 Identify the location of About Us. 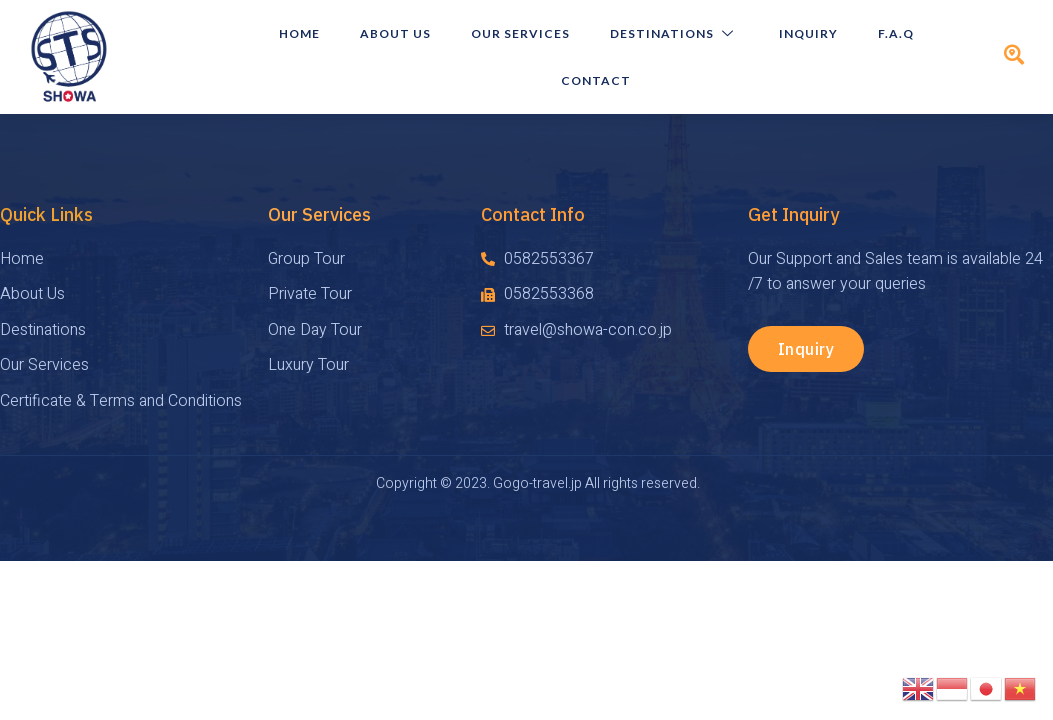
(395, 33).